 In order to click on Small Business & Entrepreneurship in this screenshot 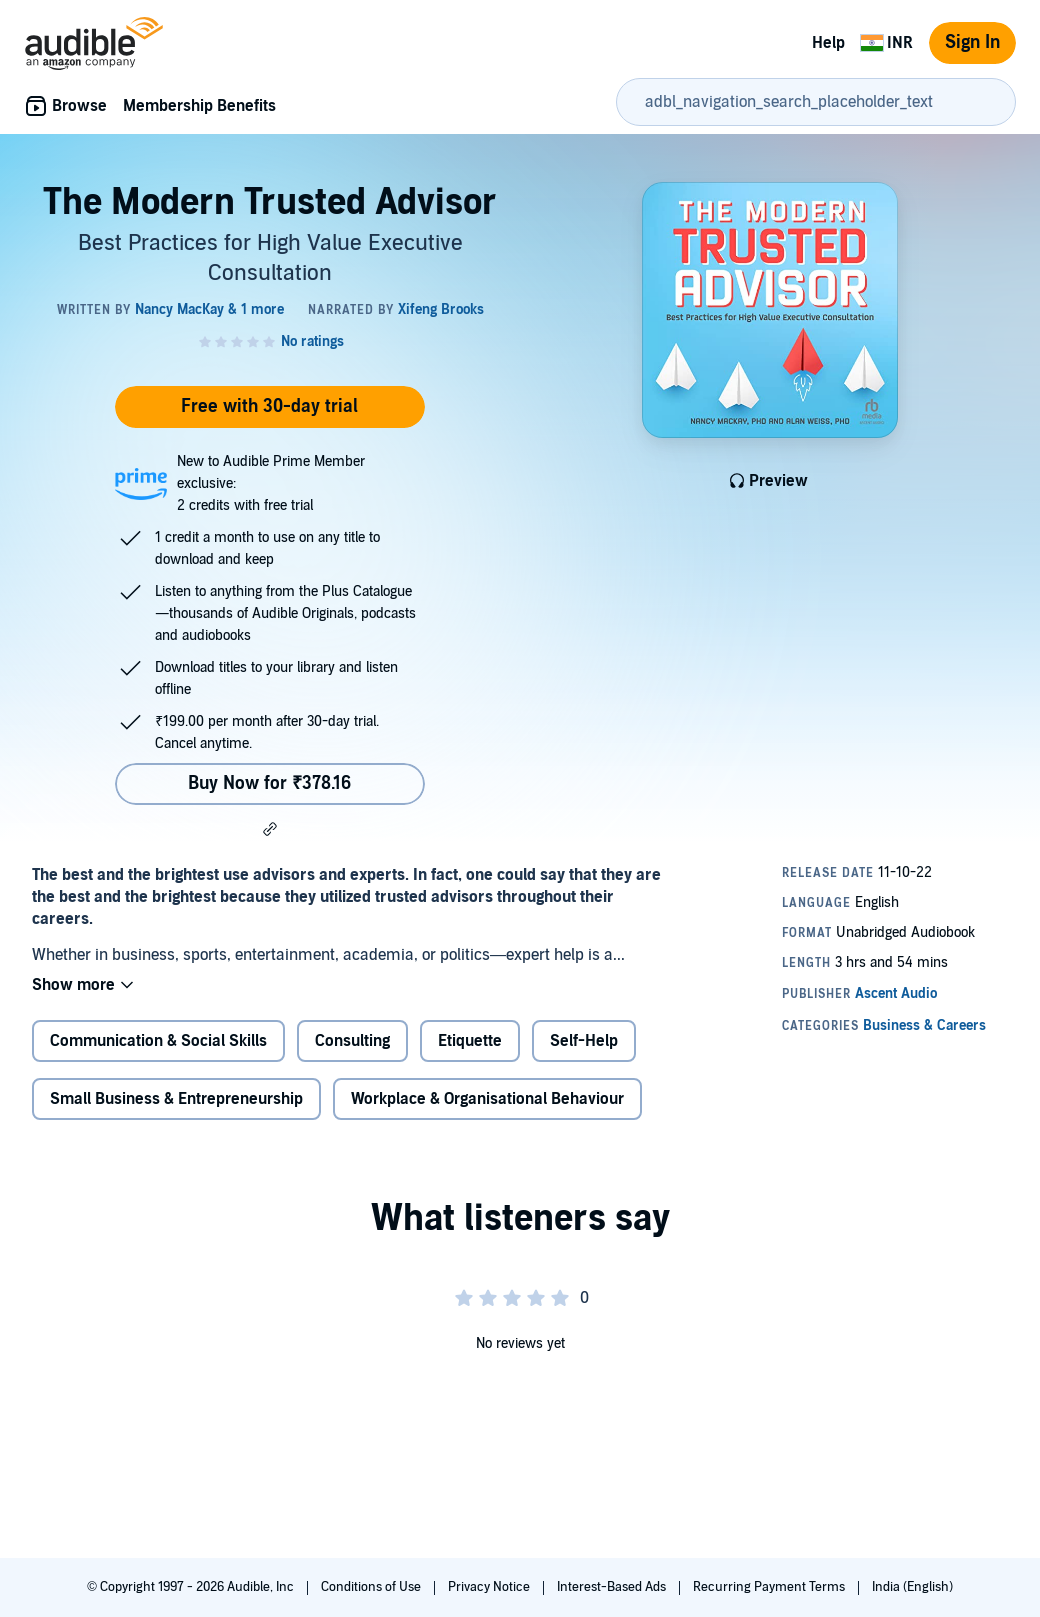, I will do `click(176, 1099)`.